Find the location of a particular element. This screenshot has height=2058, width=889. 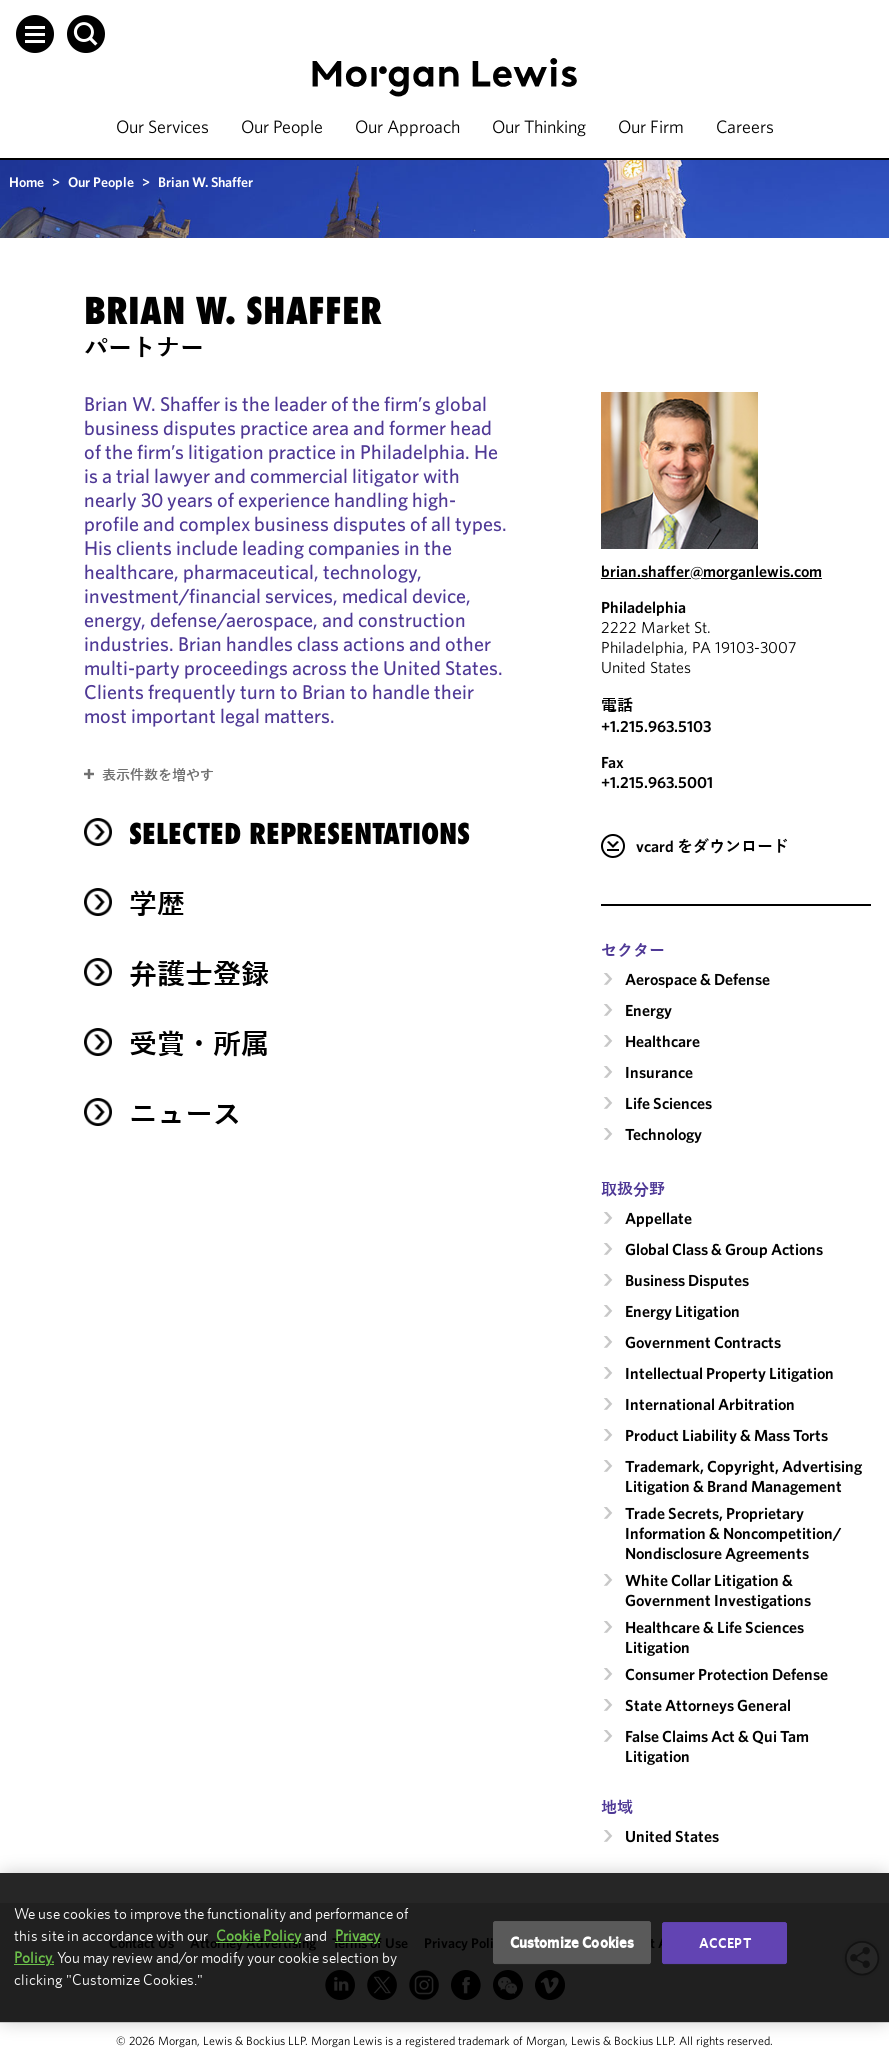

Intellectual Property Litigation is located at coordinates (729, 1373).